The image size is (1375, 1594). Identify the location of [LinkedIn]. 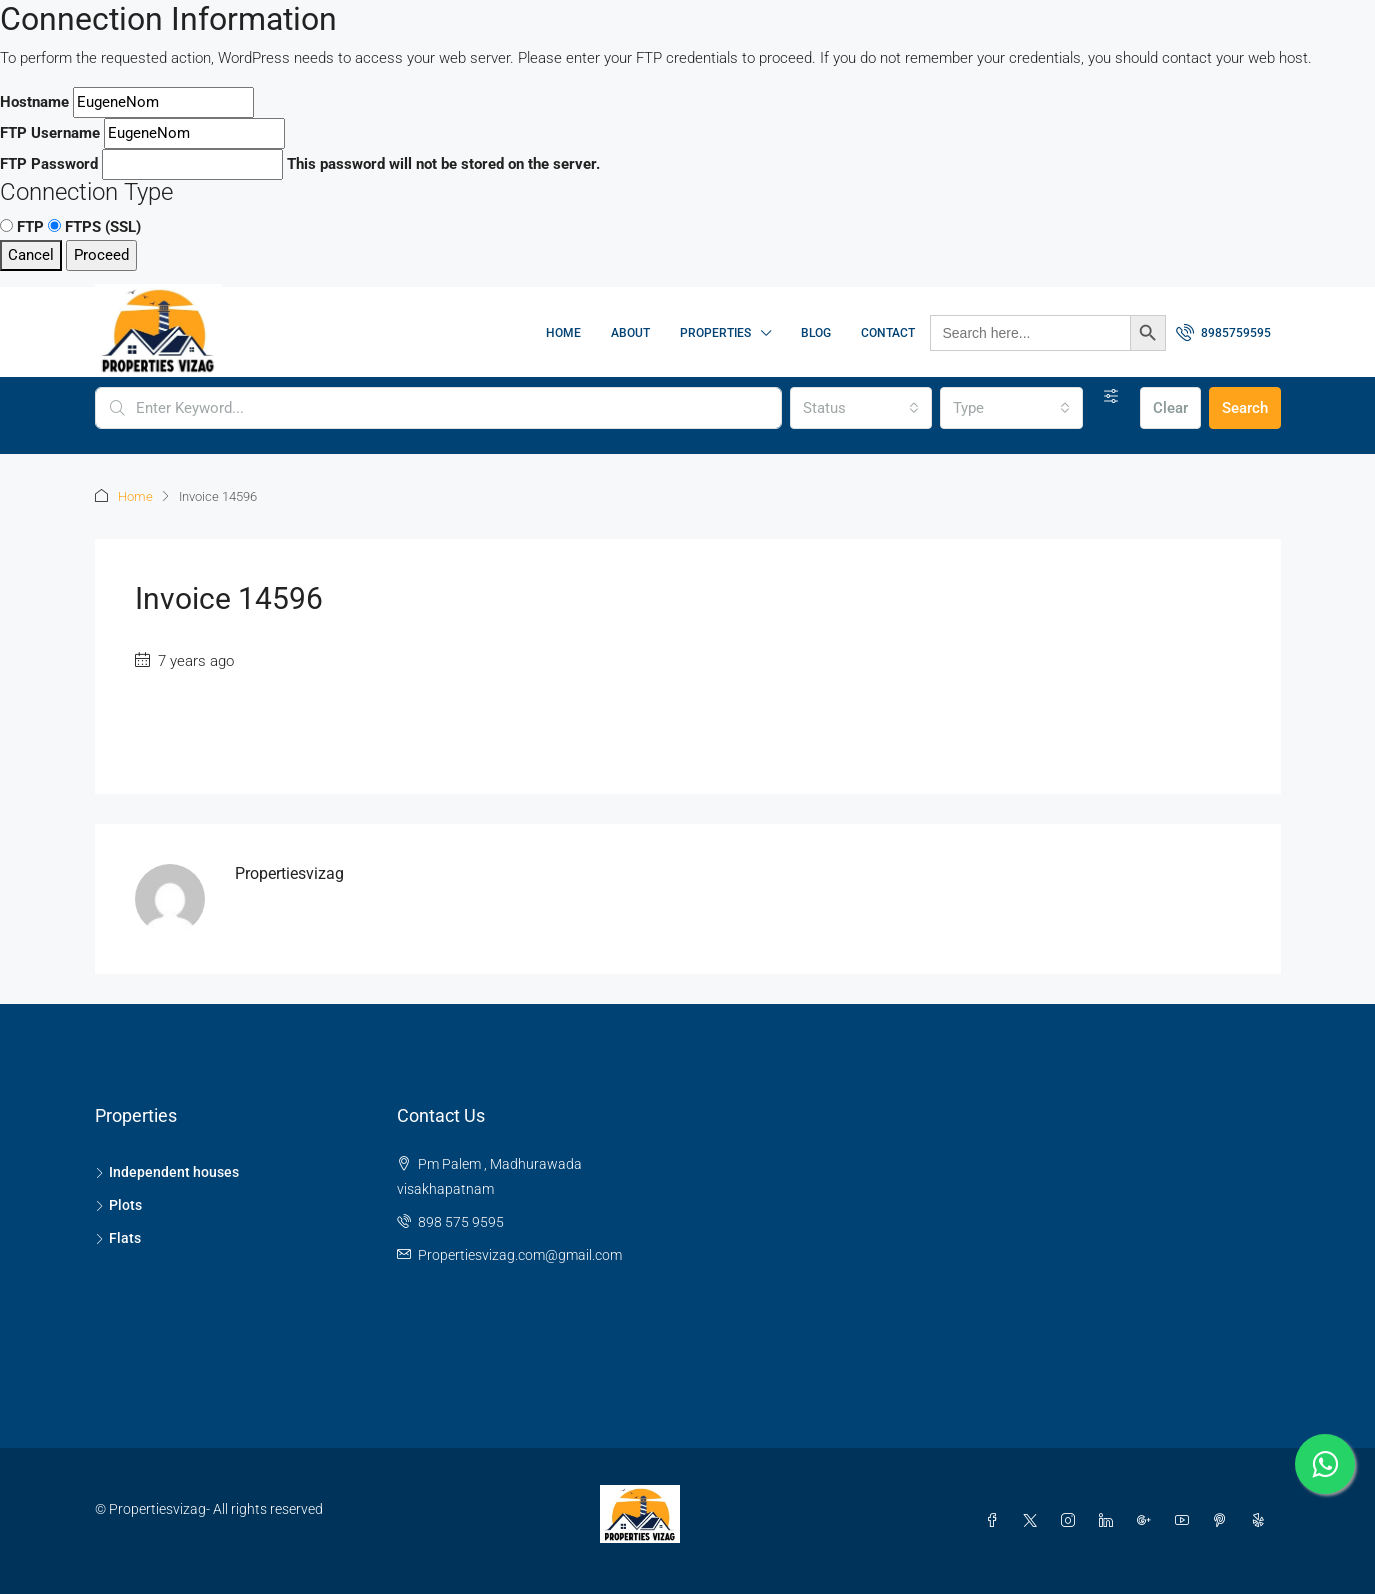
(1110, 1521).